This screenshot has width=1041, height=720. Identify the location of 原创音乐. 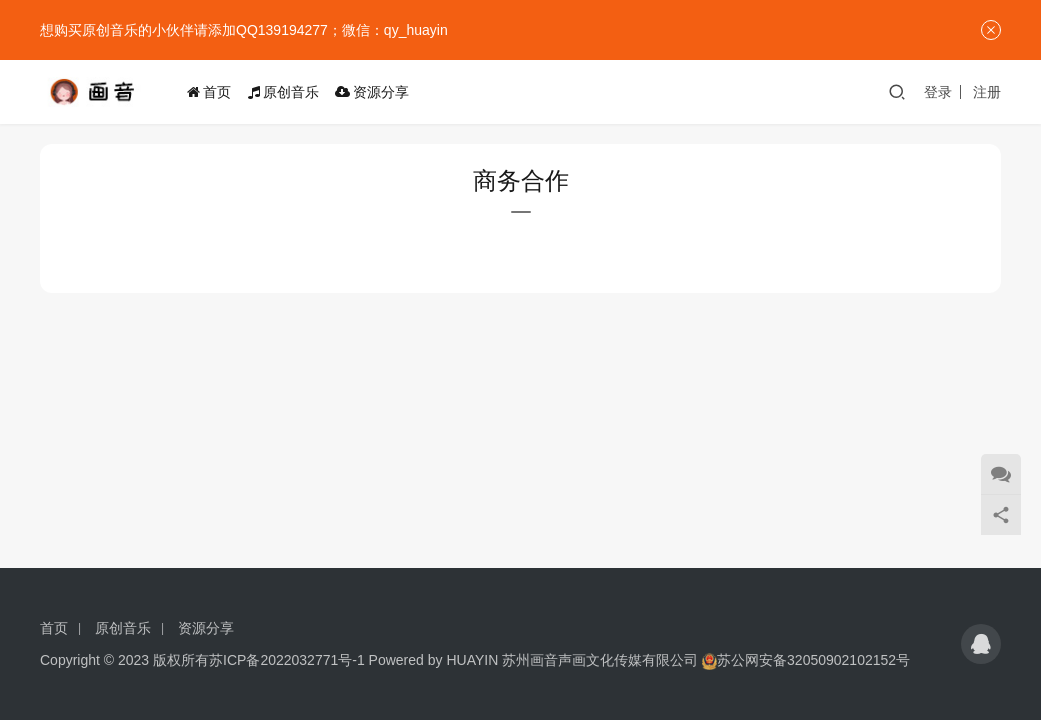
(287, 92).